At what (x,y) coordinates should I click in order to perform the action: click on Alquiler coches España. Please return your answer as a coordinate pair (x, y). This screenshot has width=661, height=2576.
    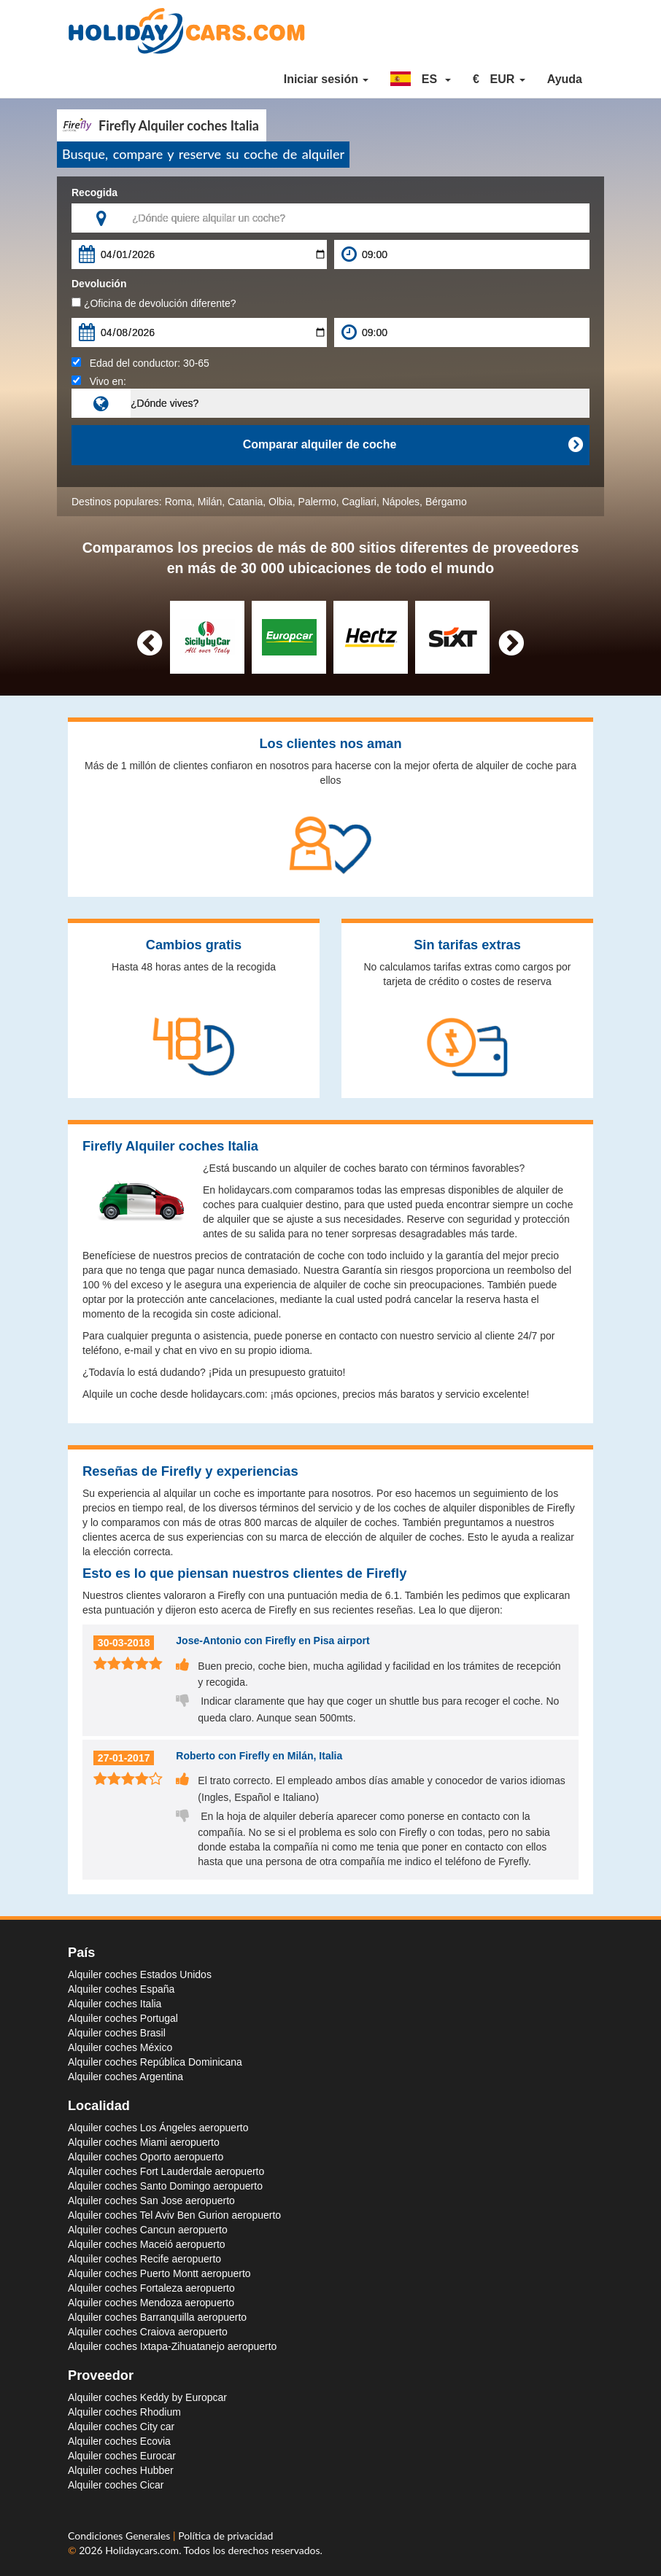
    Looking at the image, I should click on (121, 1989).